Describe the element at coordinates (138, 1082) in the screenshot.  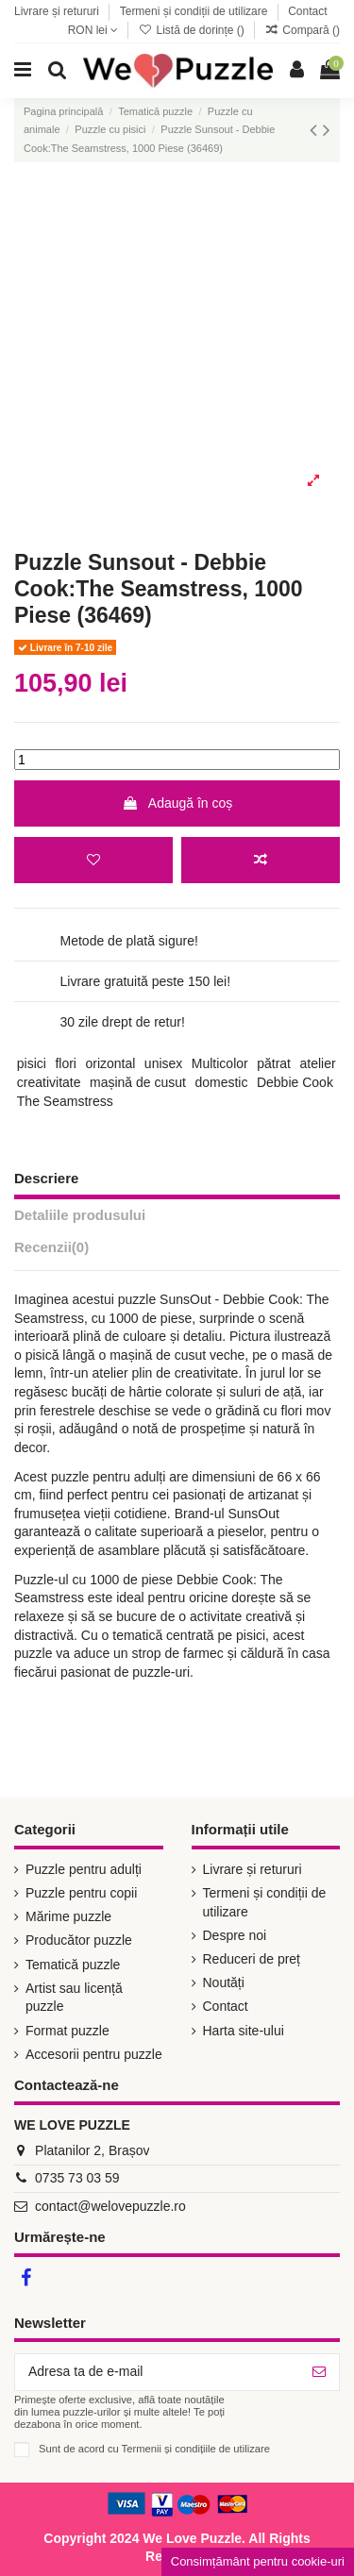
I see `mașină de cusut` at that location.